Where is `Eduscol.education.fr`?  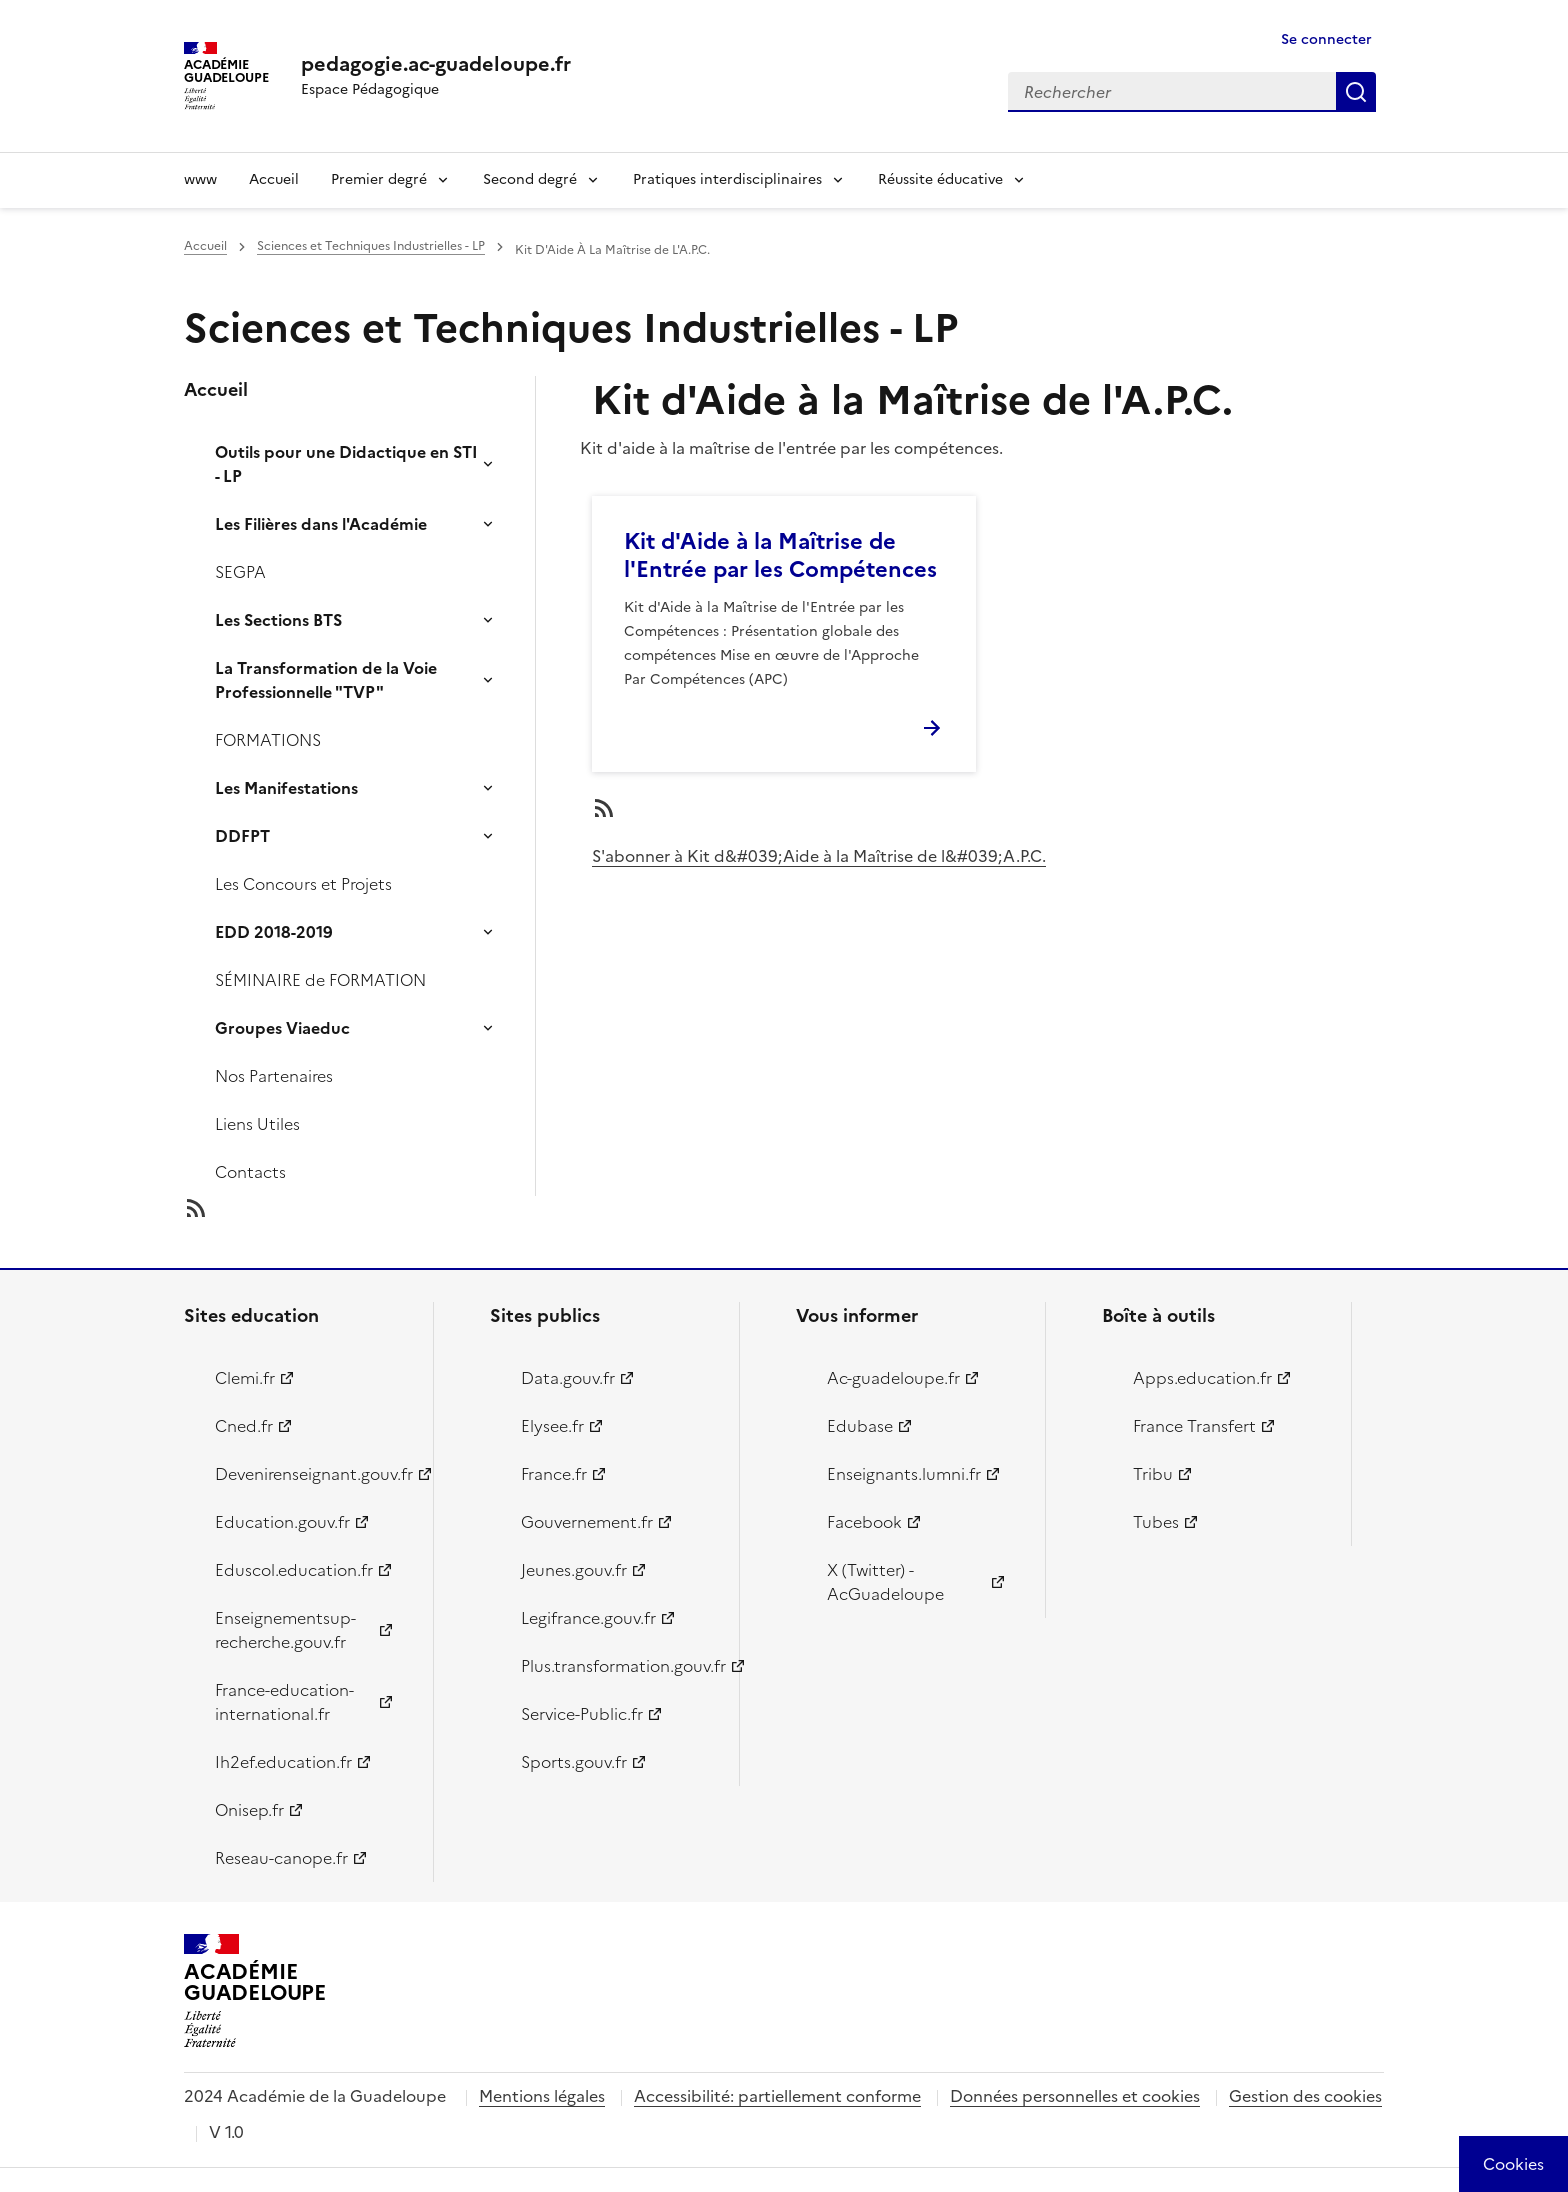 Eduscol.education.fr is located at coordinates (294, 1570).